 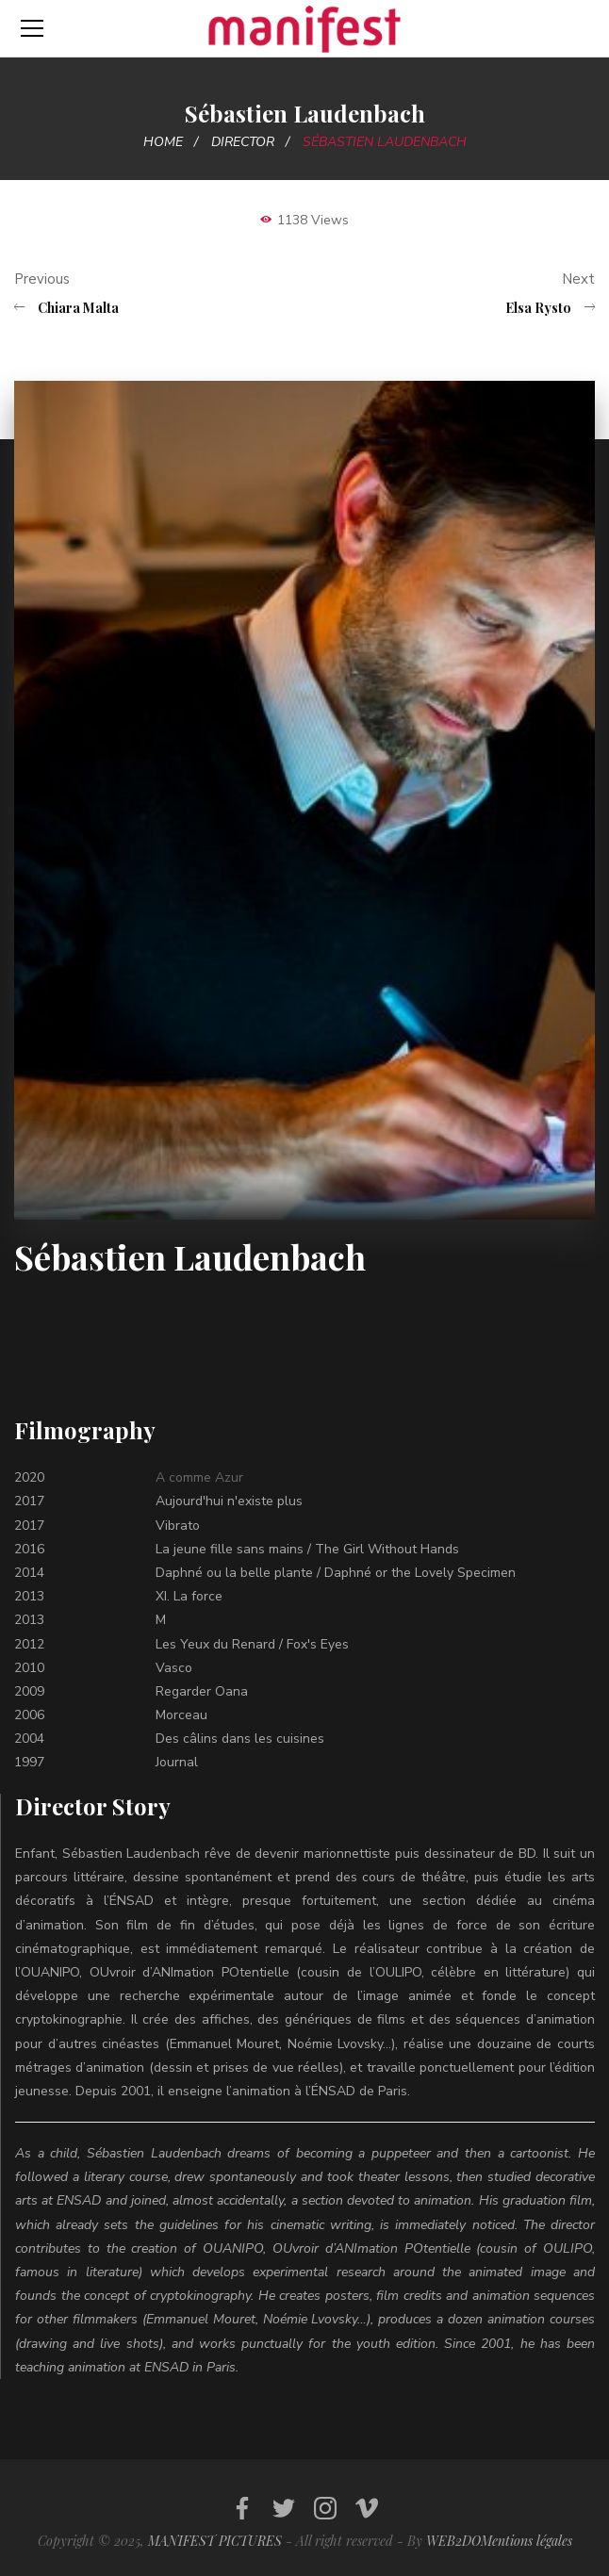 What do you see at coordinates (215, 2541) in the screenshot?
I see `MANIFEST PICTURES` at bounding box center [215, 2541].